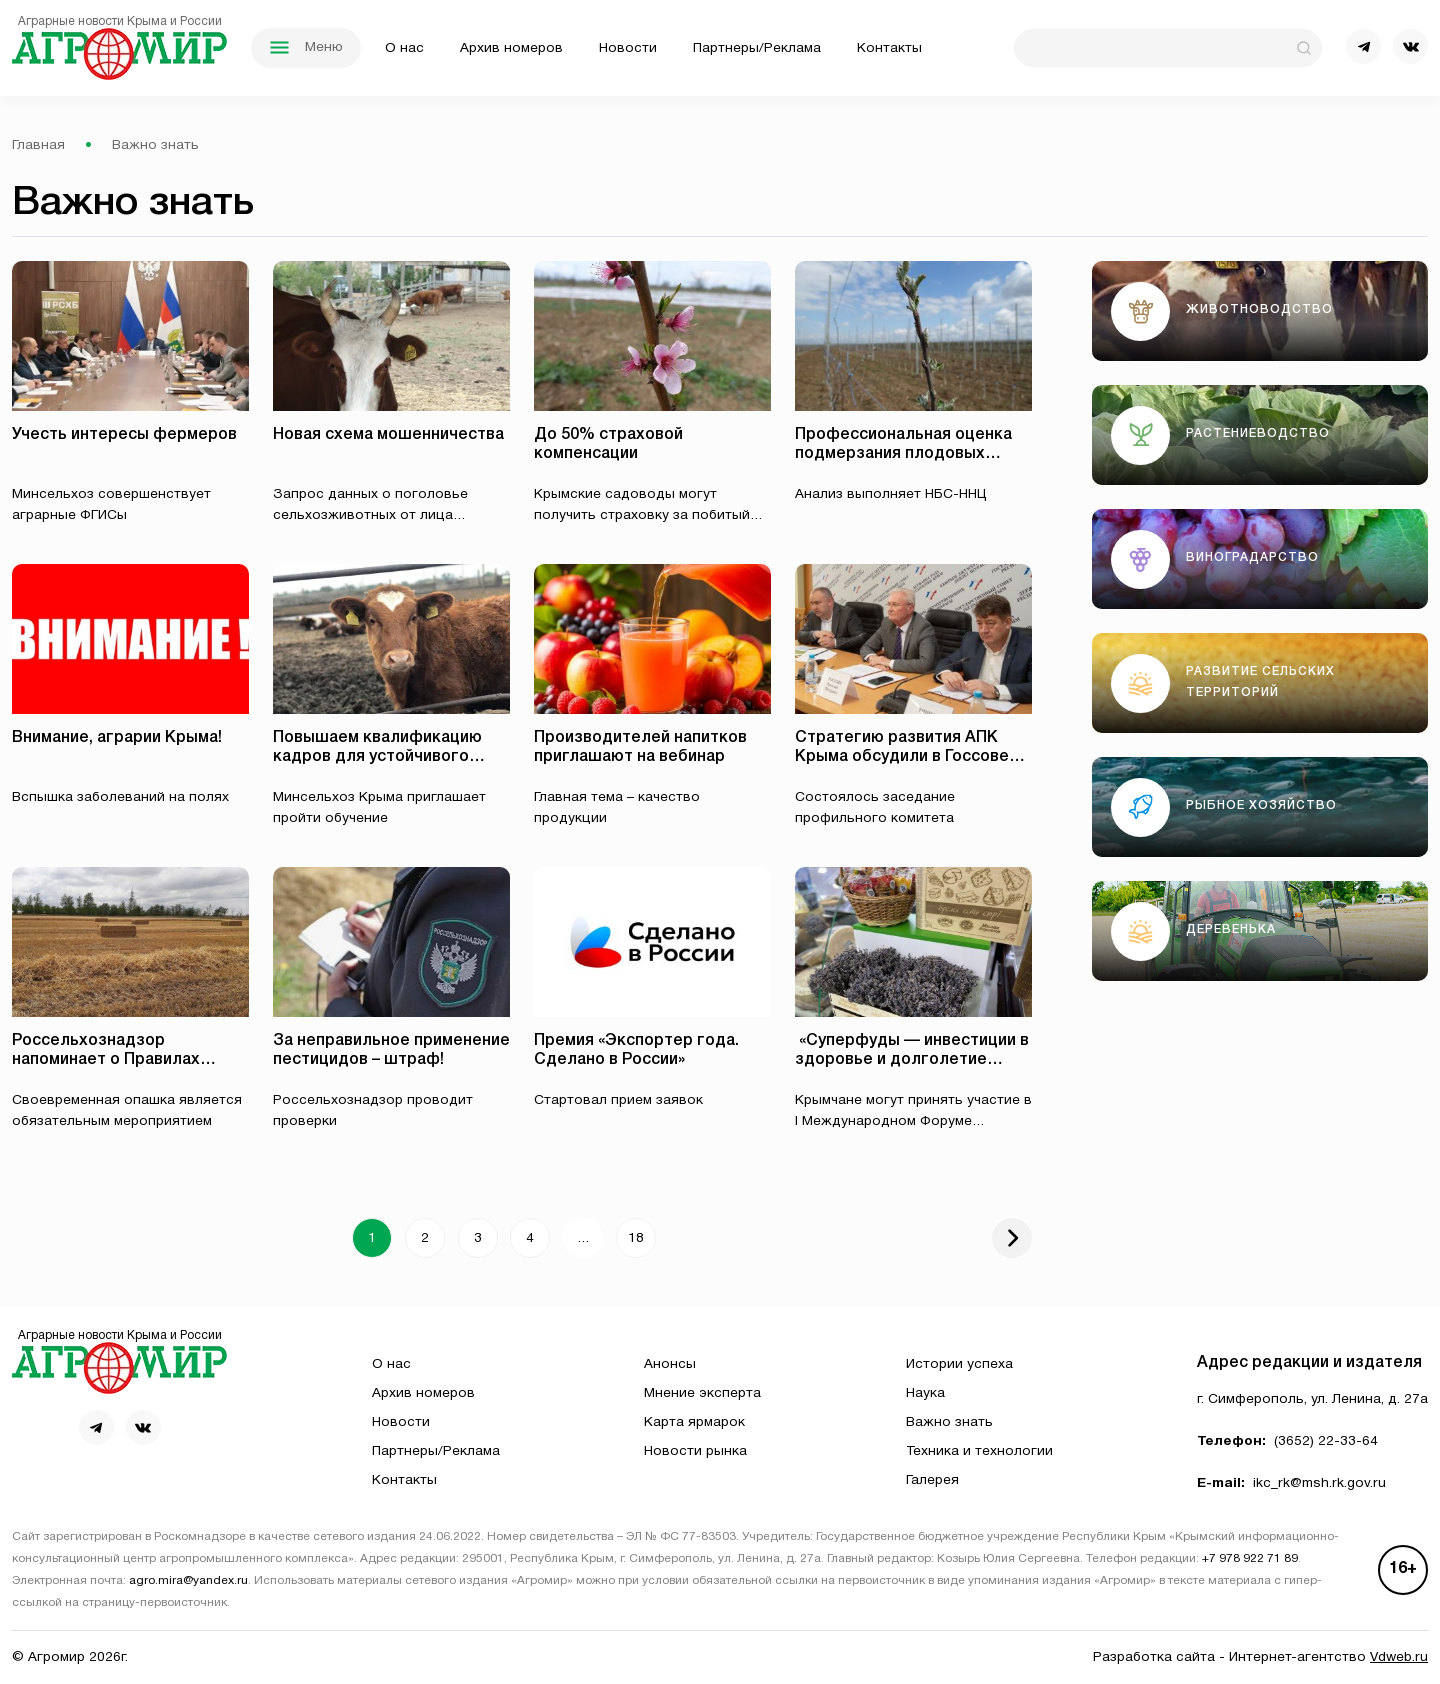 The width and height of the screenshot is (1440, 1684). Describe the element at coordinates (117, 738) in the screenshot. I see `Внимание, аграрии Крыма!` at that location.